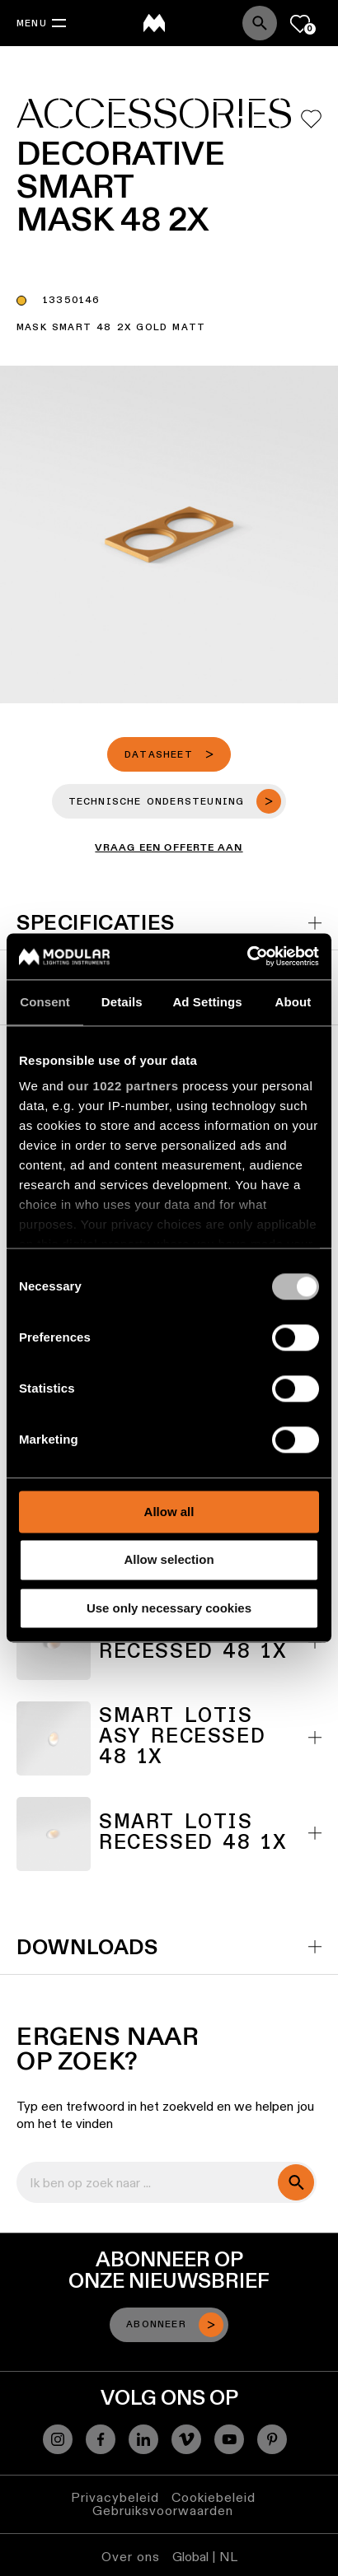 The height and width of the screenshot is (2576, 338). I want to click on [logo], so click(154, 23).